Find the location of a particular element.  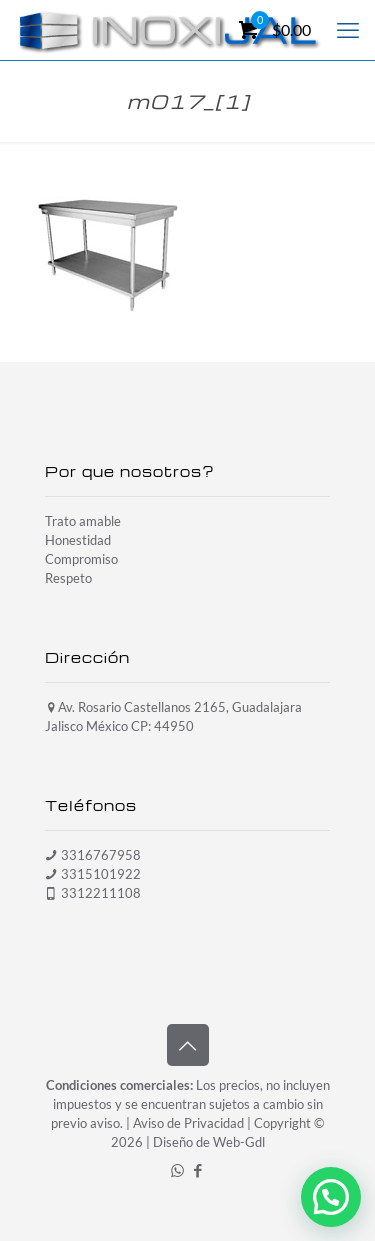

[mobile menu] is located at coordinates (348, 30).